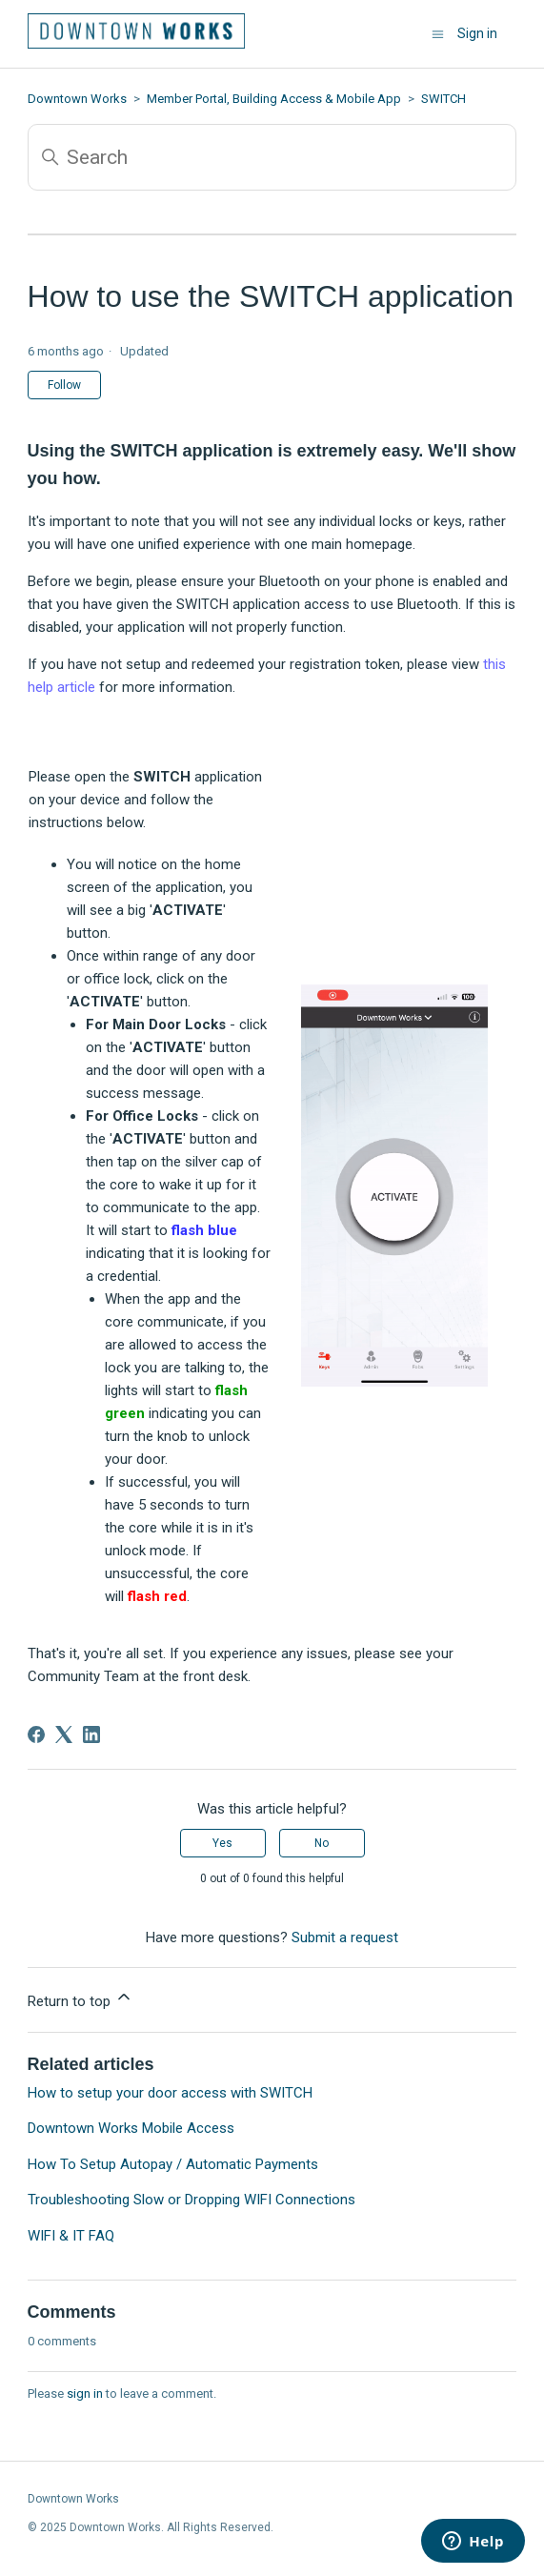 The width and height of the screenshot is (544, 2576). I want to click on Troubleshooting Slow or Dropping WIFI Connections, so click(191, 2199).